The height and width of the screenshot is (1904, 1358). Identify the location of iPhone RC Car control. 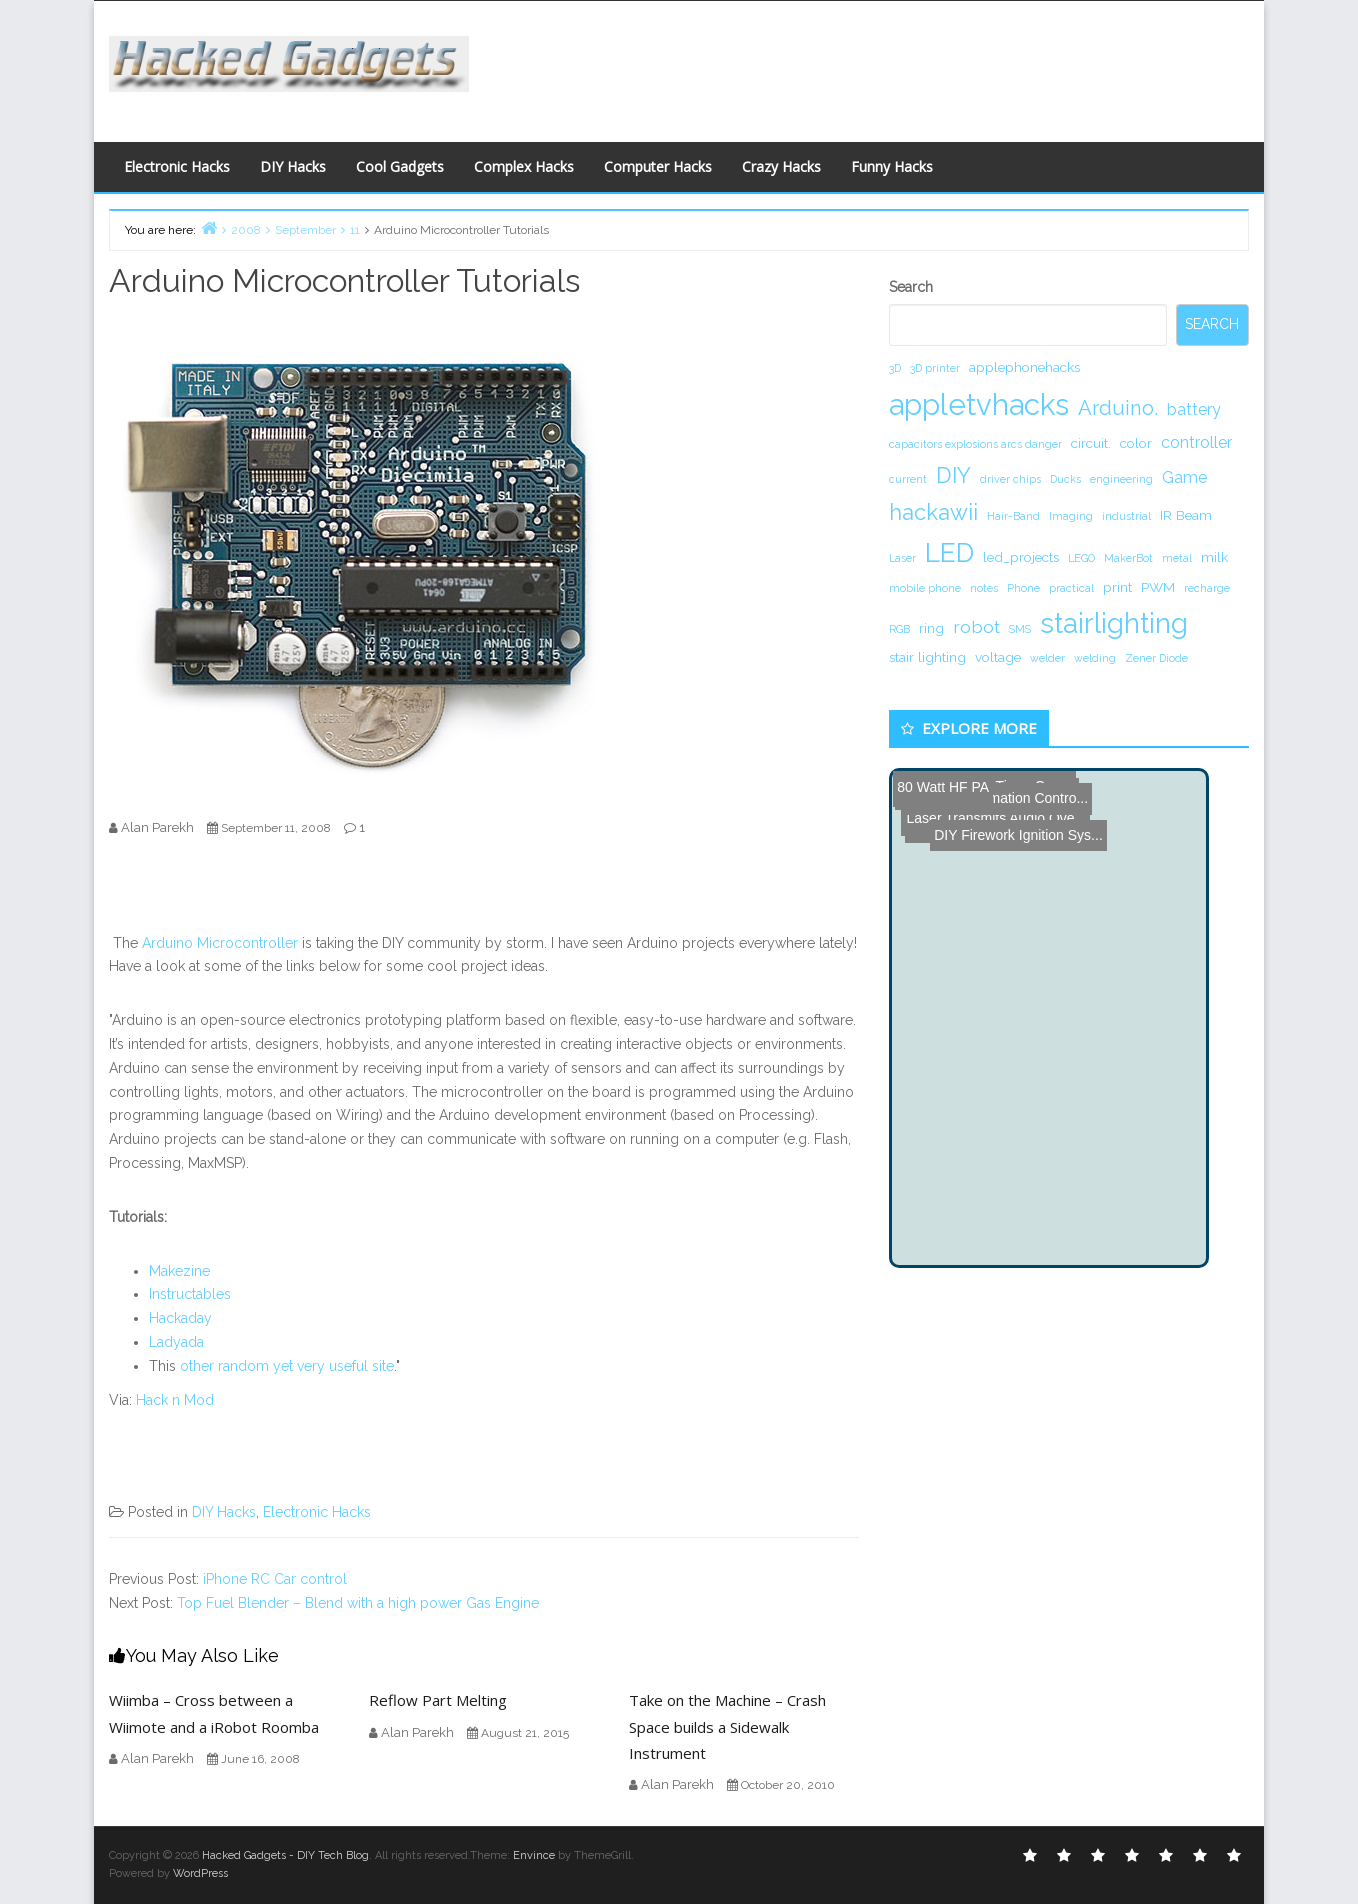
(275, 1579).